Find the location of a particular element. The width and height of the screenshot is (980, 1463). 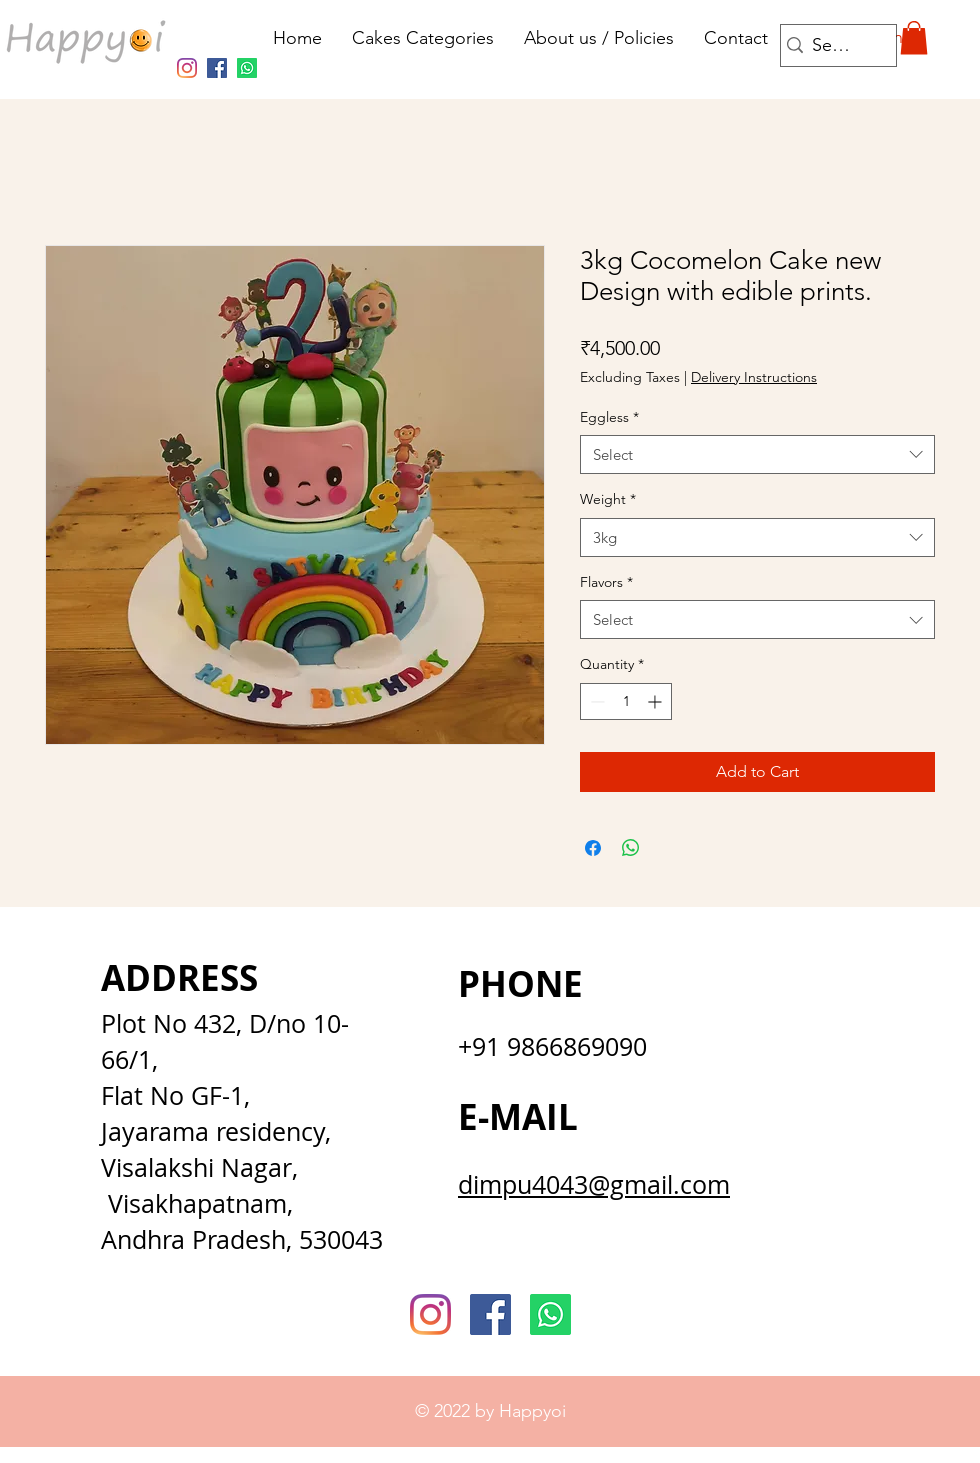

Eggless is located at coordinates (609, 417).